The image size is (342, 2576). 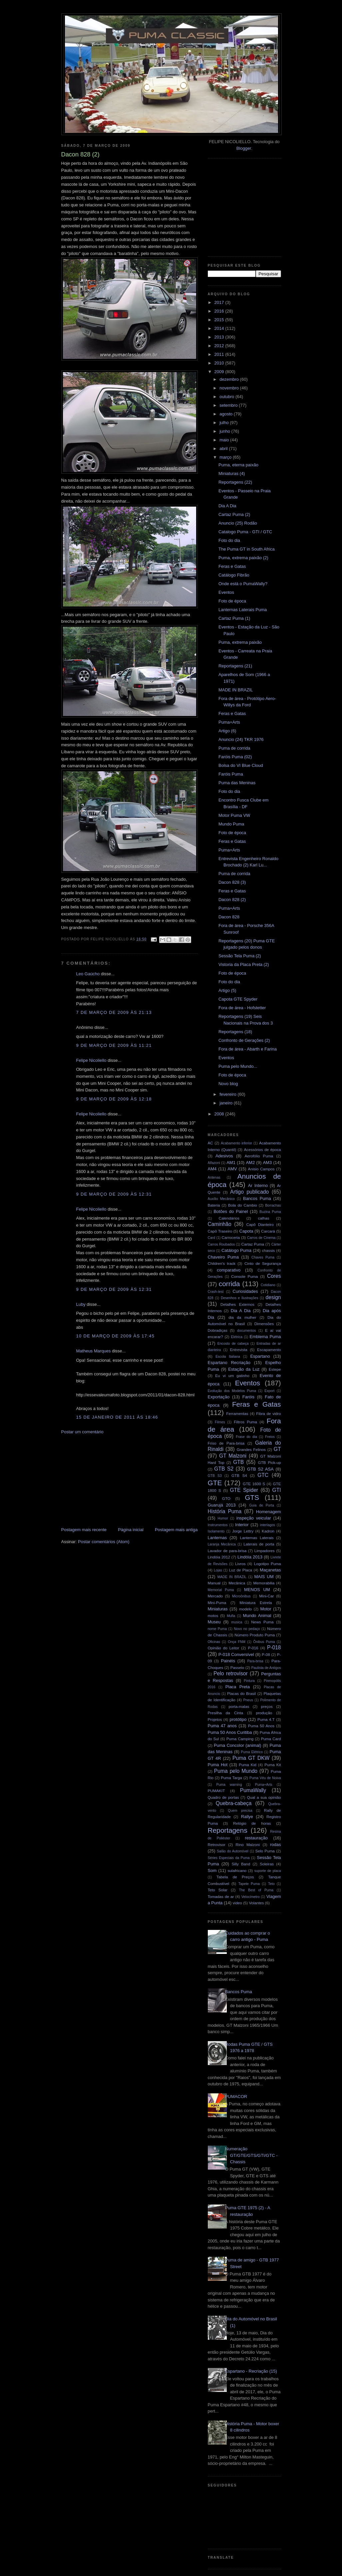 What do you see at coordinates (262, 1475) in the screenshot?
I see `GTC` at bounding box center [262, 1475].